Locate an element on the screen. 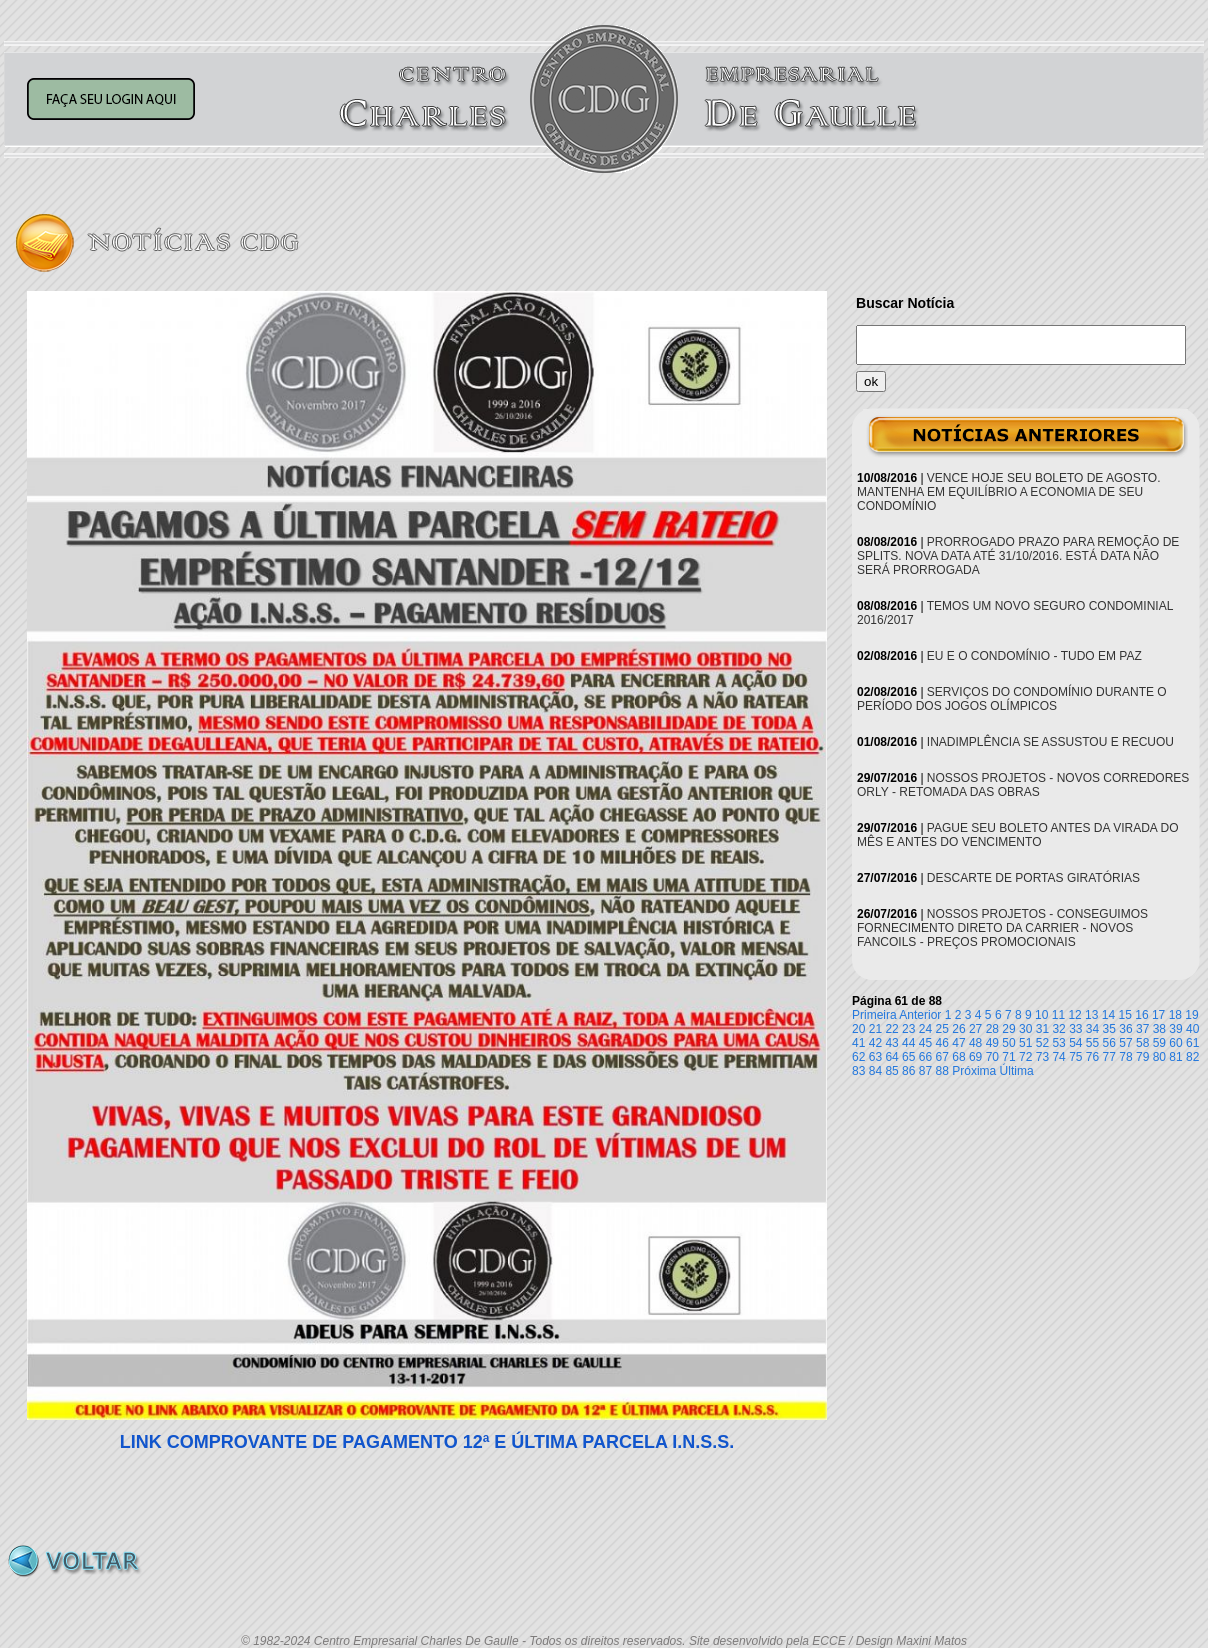  61 is located at coordinates (1192, 1043).